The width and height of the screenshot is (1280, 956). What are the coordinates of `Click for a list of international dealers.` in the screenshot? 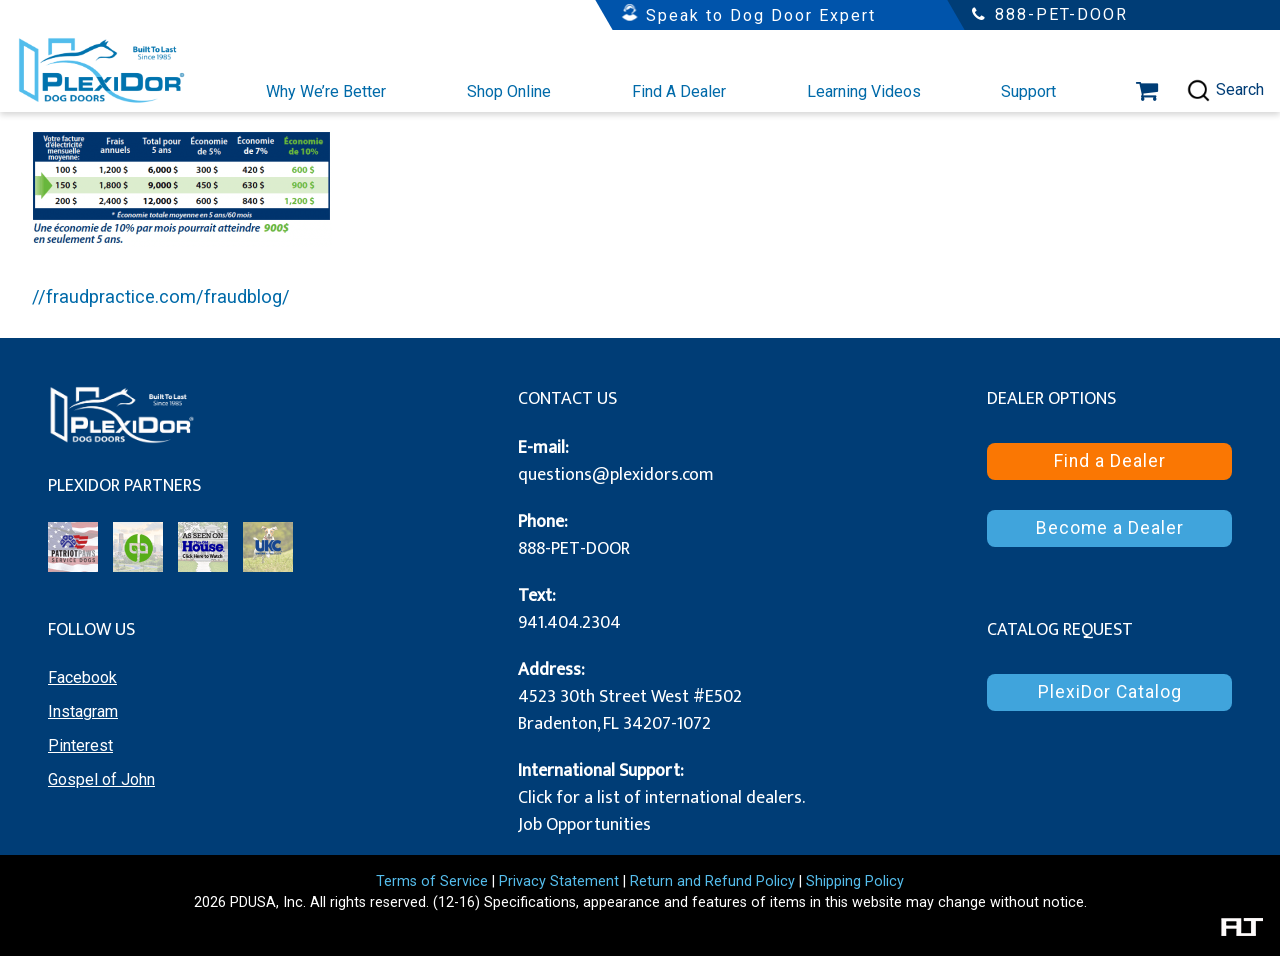 It's located at (661, 798).